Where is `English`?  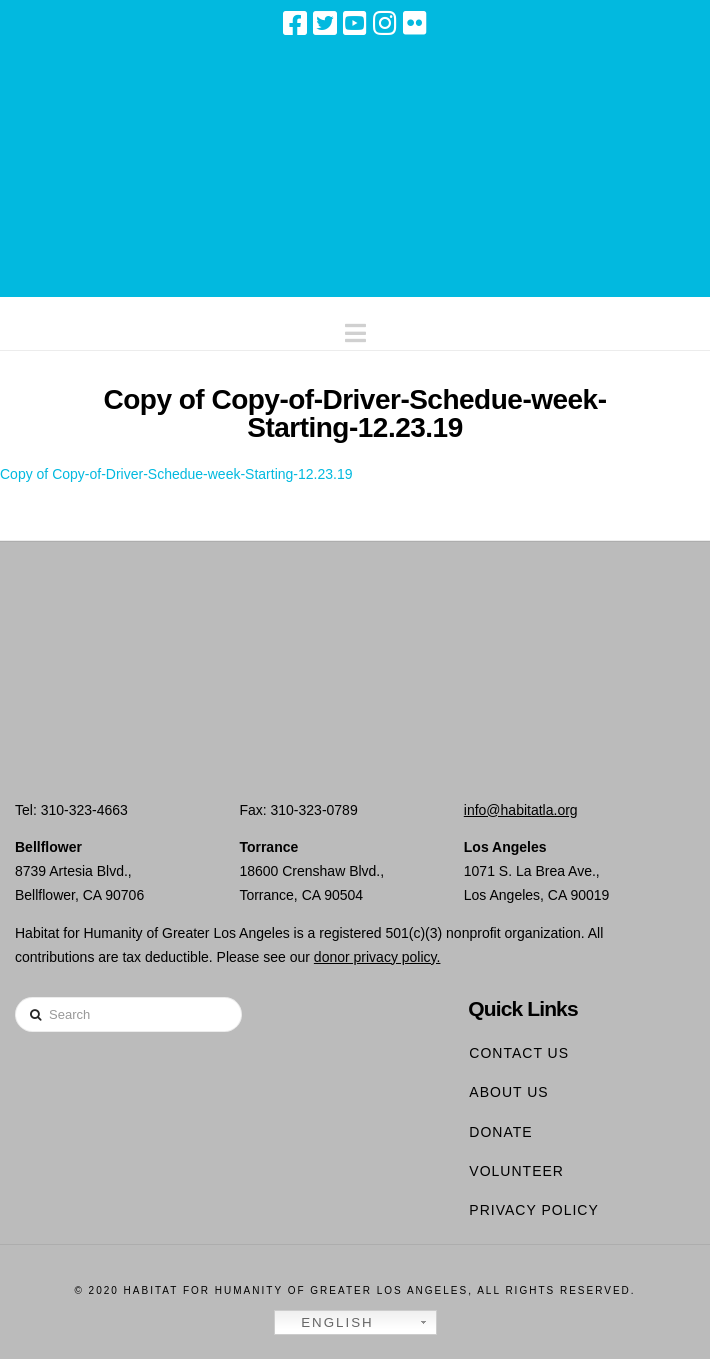 English is located at coordinates (327, 1323).